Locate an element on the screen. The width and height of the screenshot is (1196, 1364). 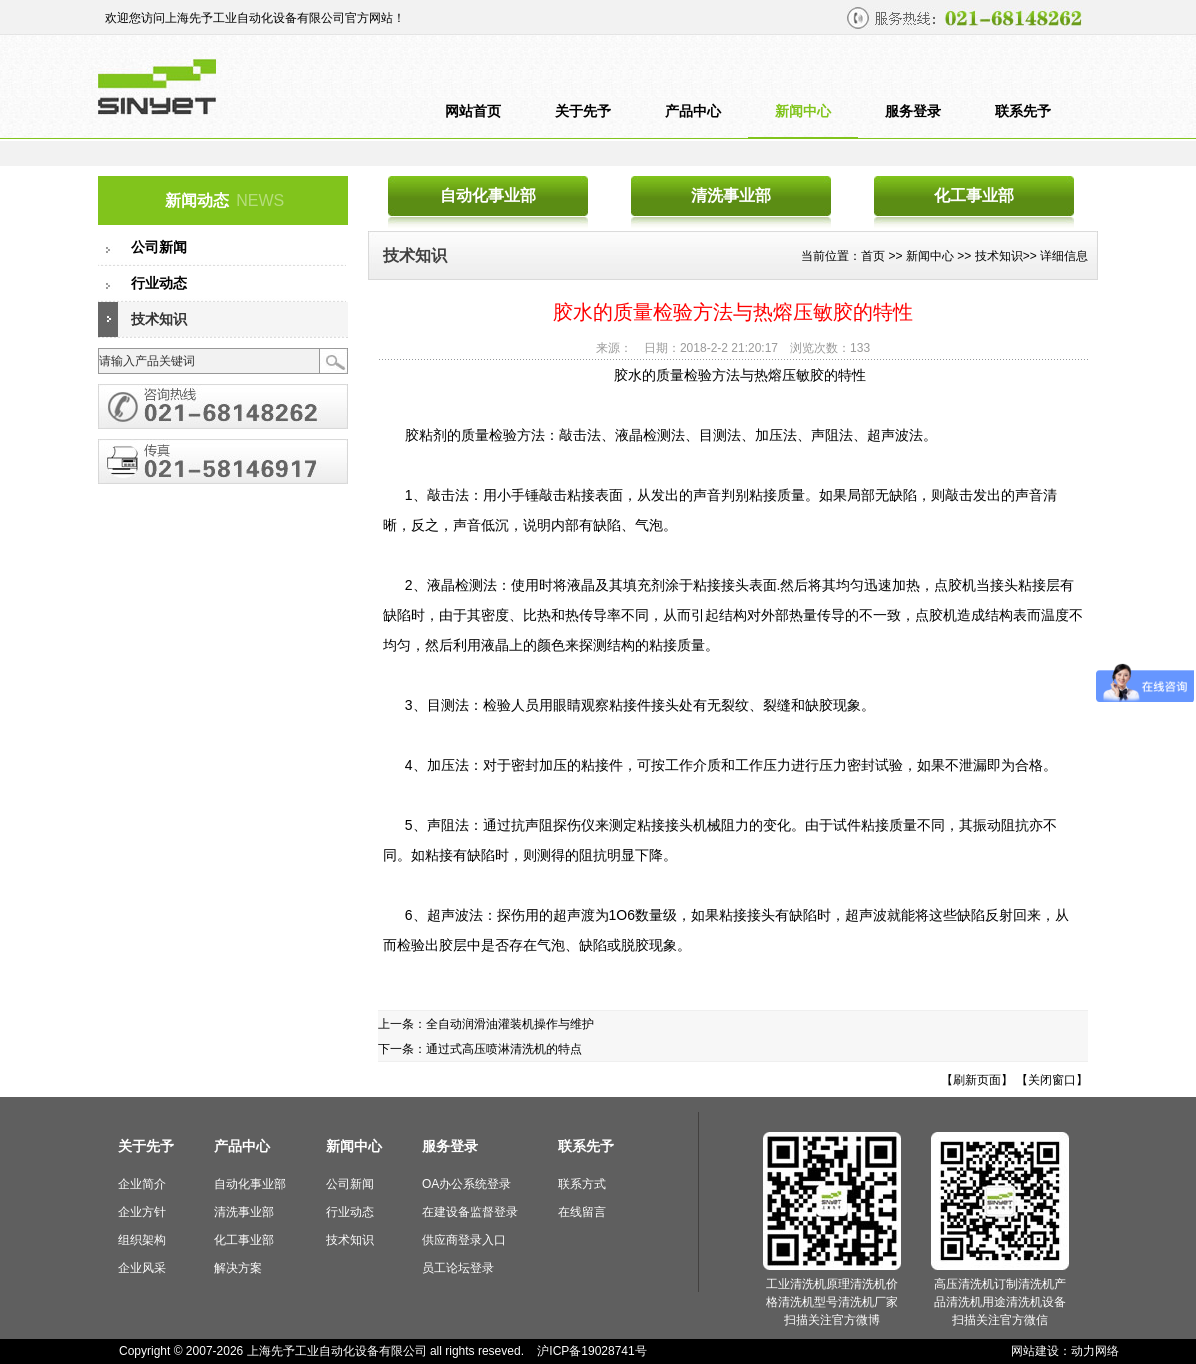
全自动润滑油灌装机操作与维护 is located at coordinates (510, 1024).